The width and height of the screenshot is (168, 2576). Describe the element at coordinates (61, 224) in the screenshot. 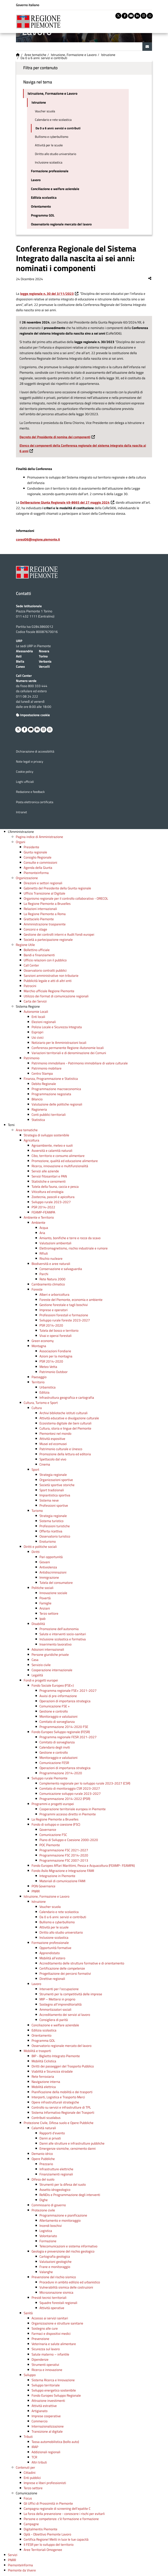

I see `Osservatorio regionale mercato del lavoro` at that location.